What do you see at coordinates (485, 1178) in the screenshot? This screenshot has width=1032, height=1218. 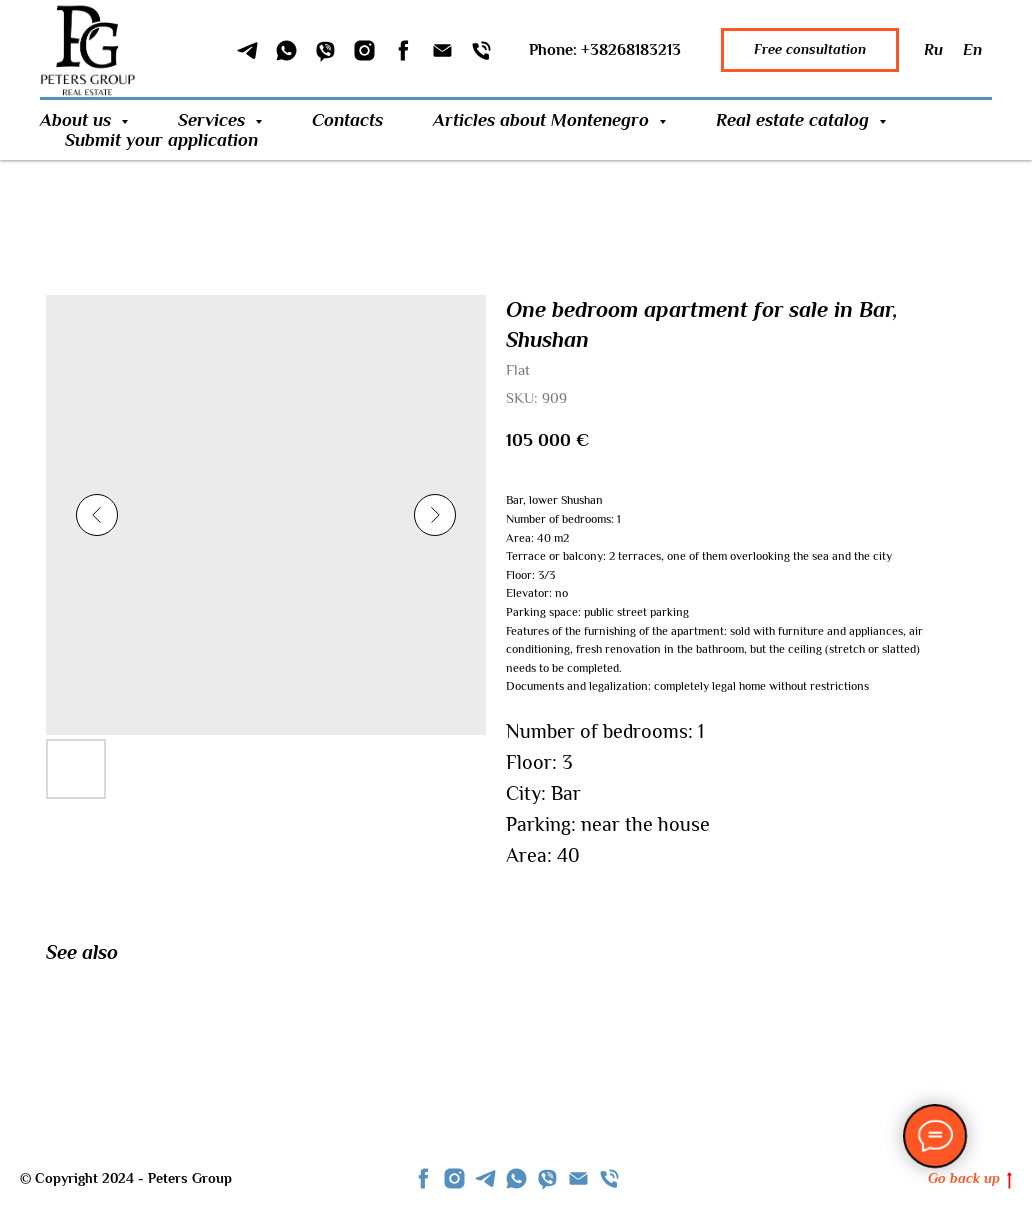 I see `[telegram]` at bounding box center [485, 1178].